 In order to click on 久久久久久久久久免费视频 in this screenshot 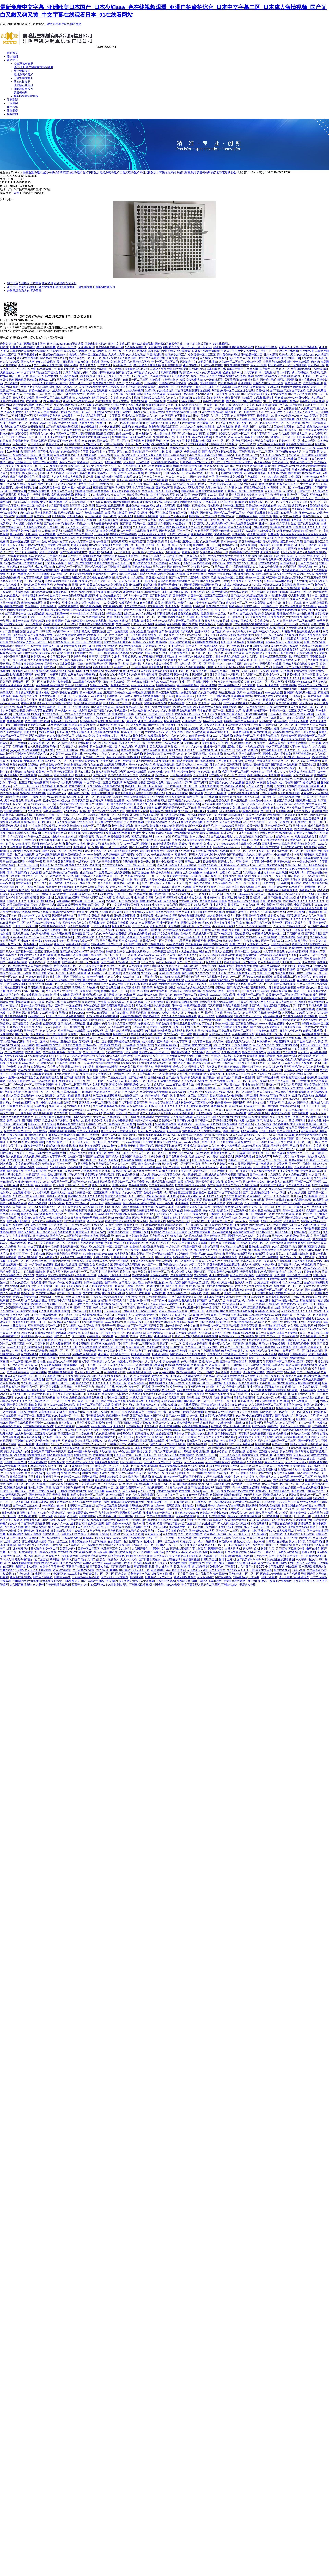, I will do `click(230, 1113)`.